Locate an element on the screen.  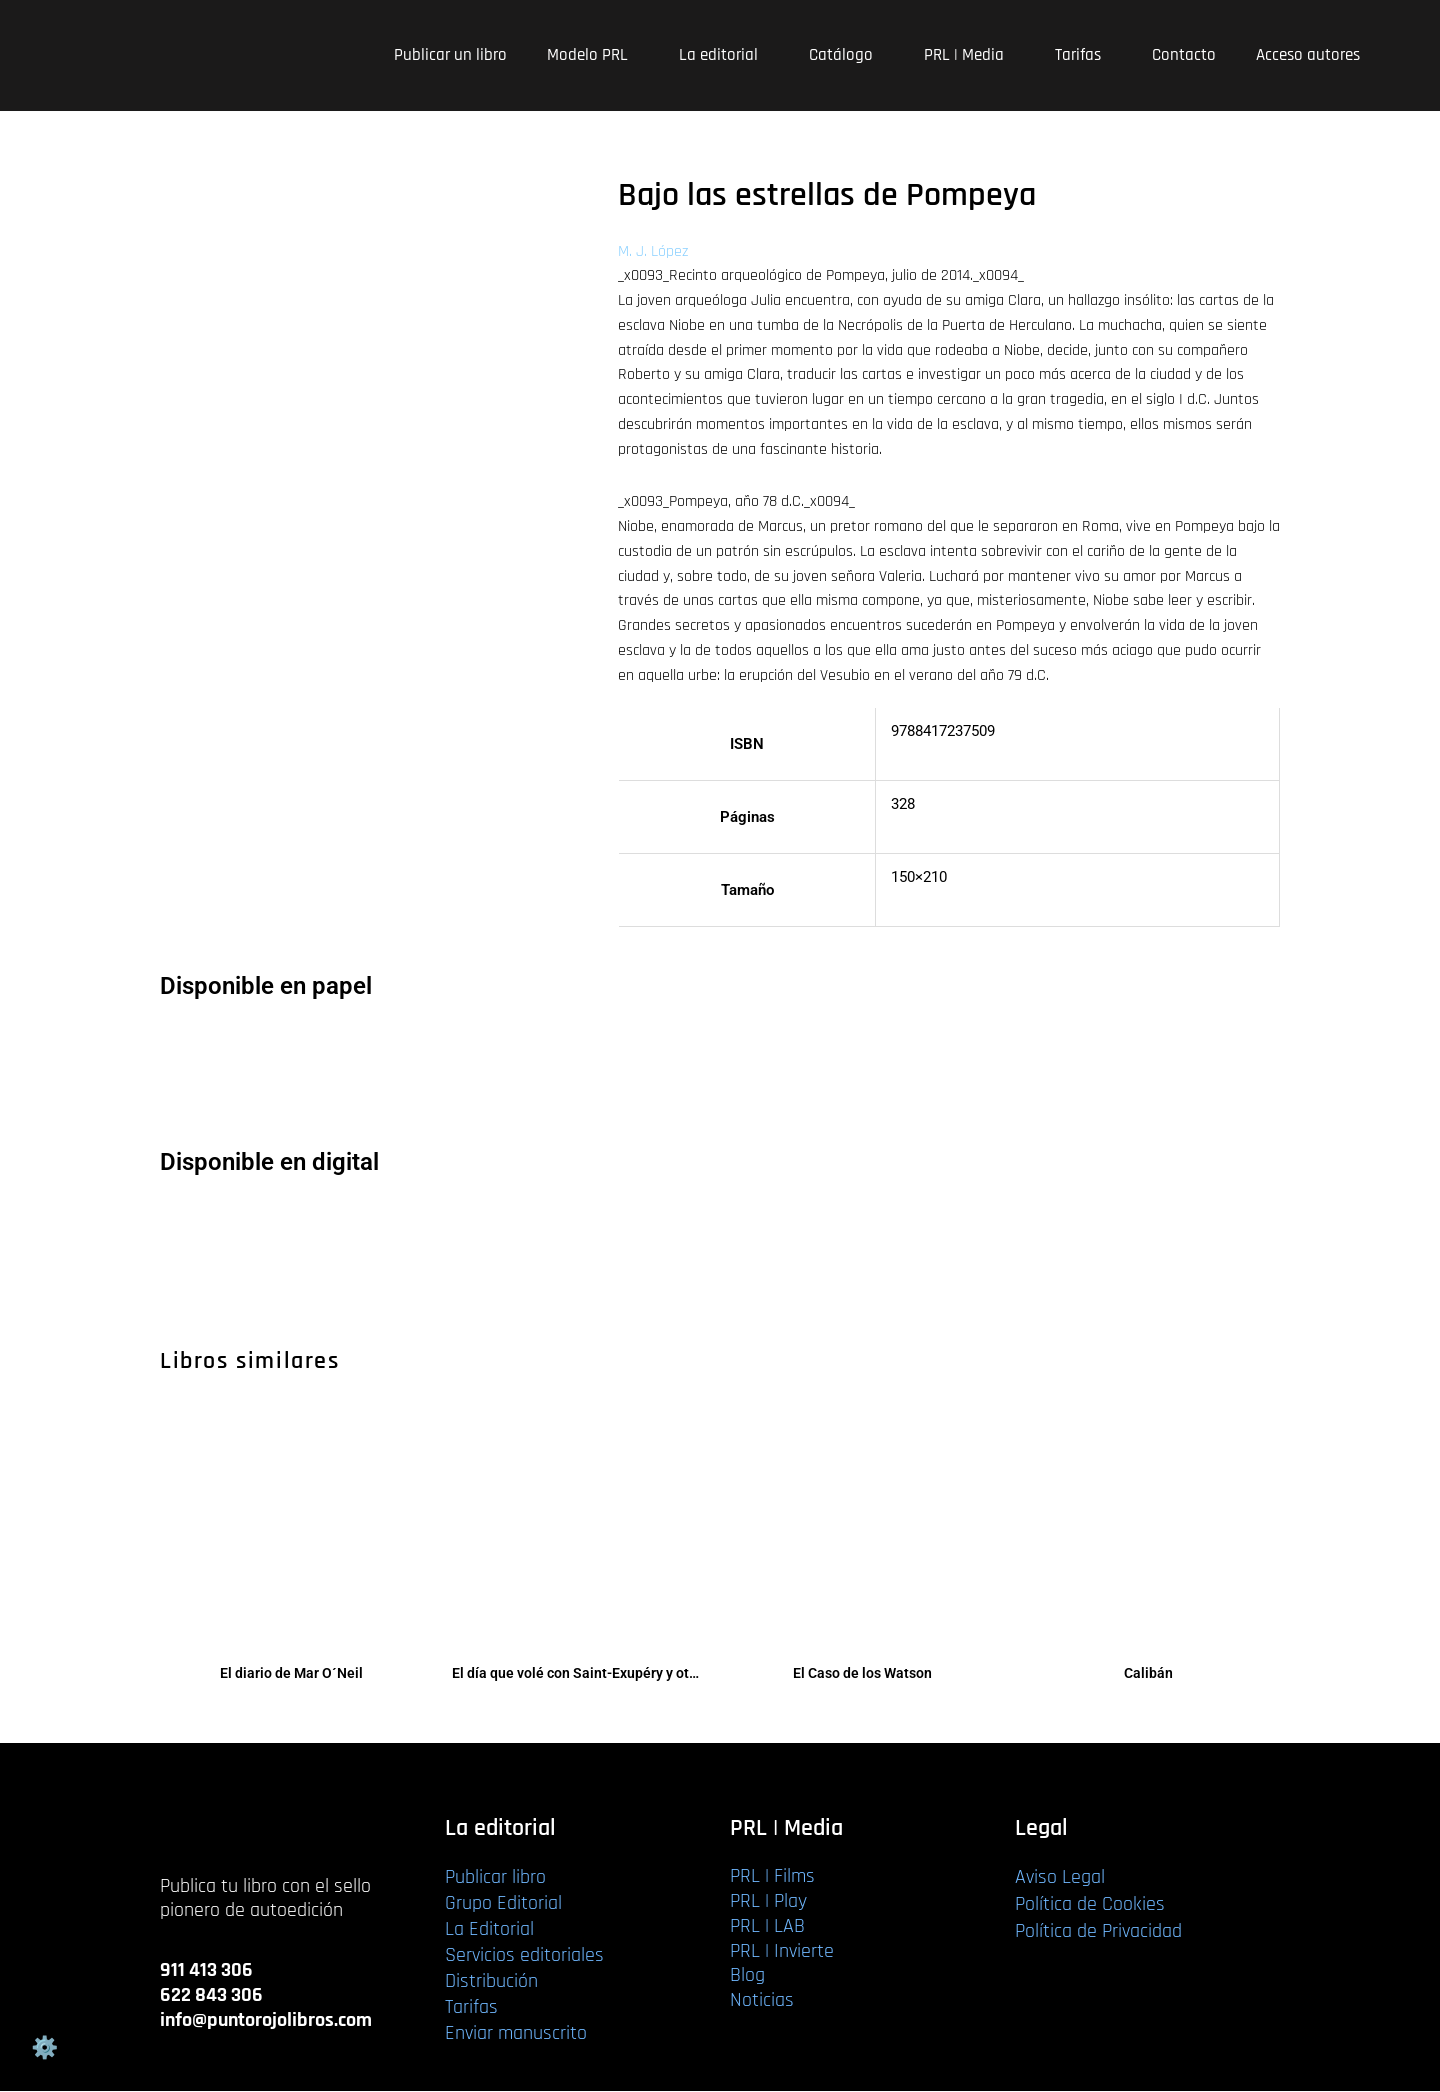
PRL | Media is located at coordinates (969, 55).